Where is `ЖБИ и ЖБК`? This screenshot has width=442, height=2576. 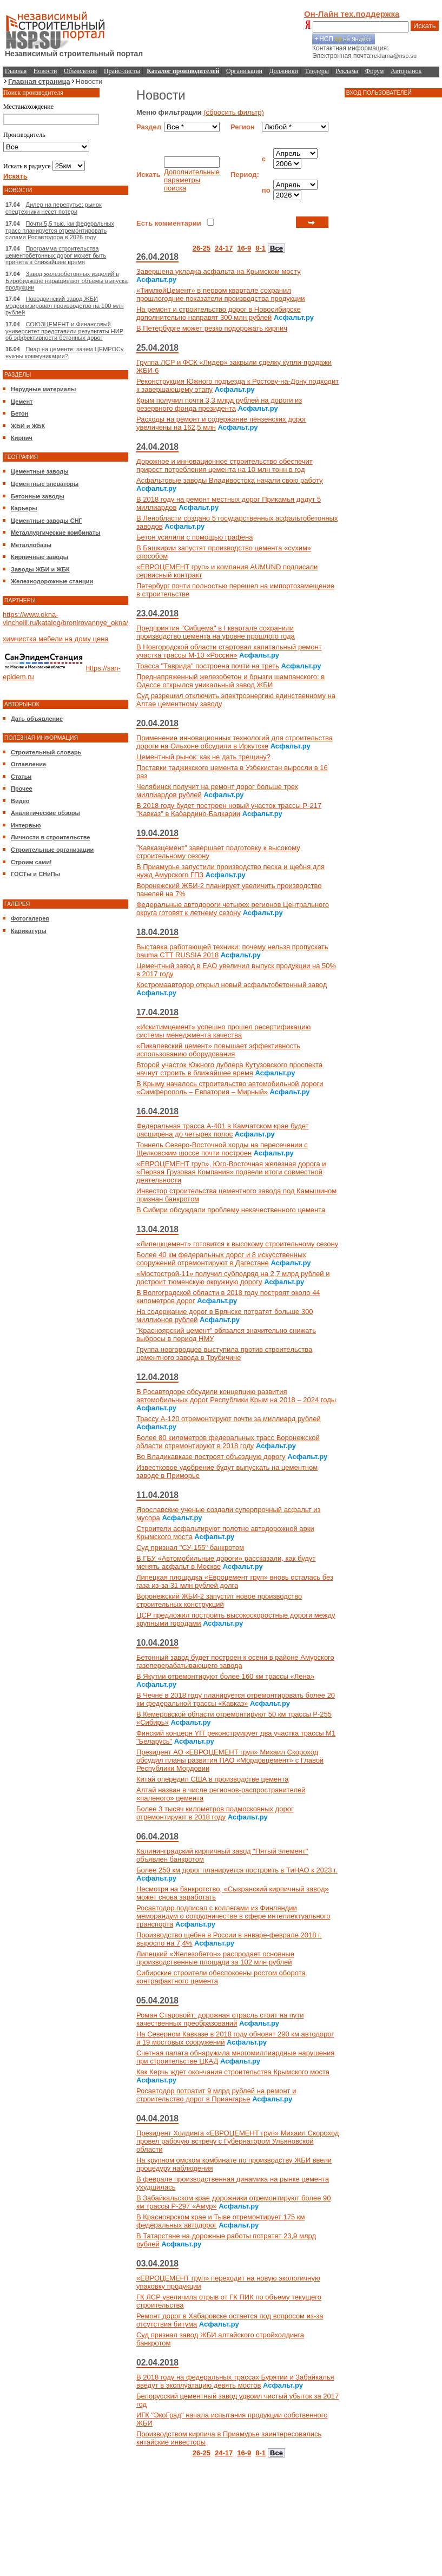 ЖБИ и ЖБК is located at coordinates (28, 426).